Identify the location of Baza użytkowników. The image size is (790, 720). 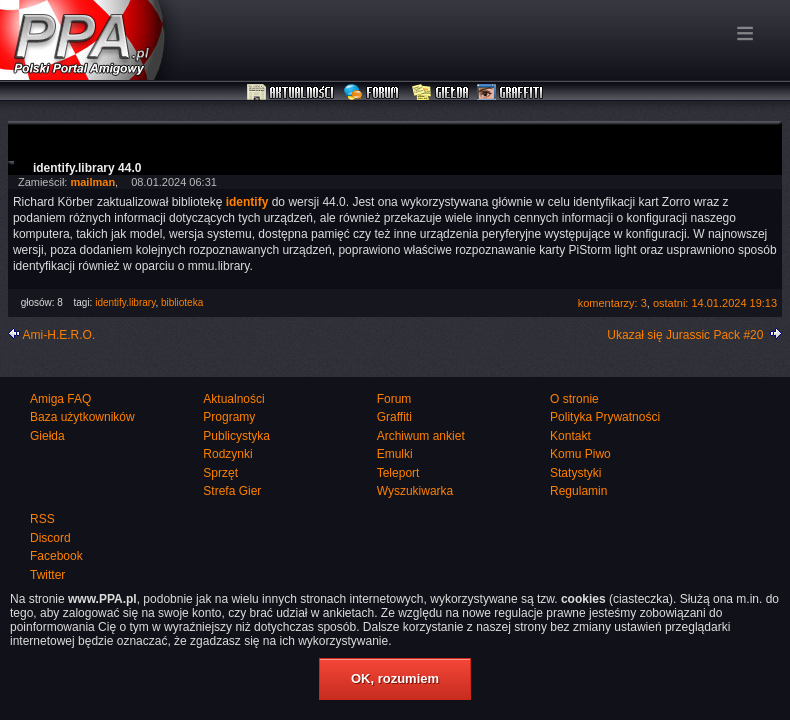
(82, 417).